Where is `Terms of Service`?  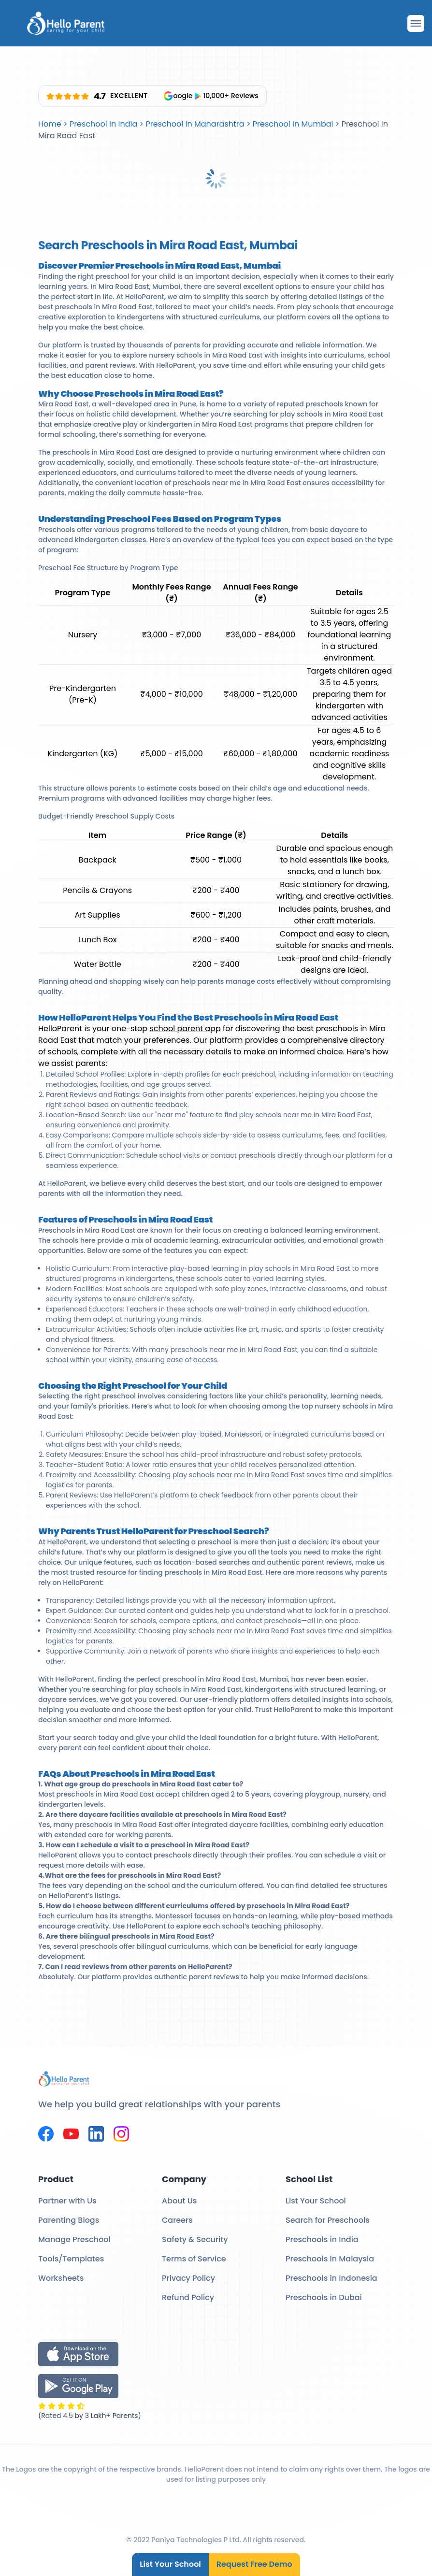
Terms of Service is located at coordinates (194, 2258).